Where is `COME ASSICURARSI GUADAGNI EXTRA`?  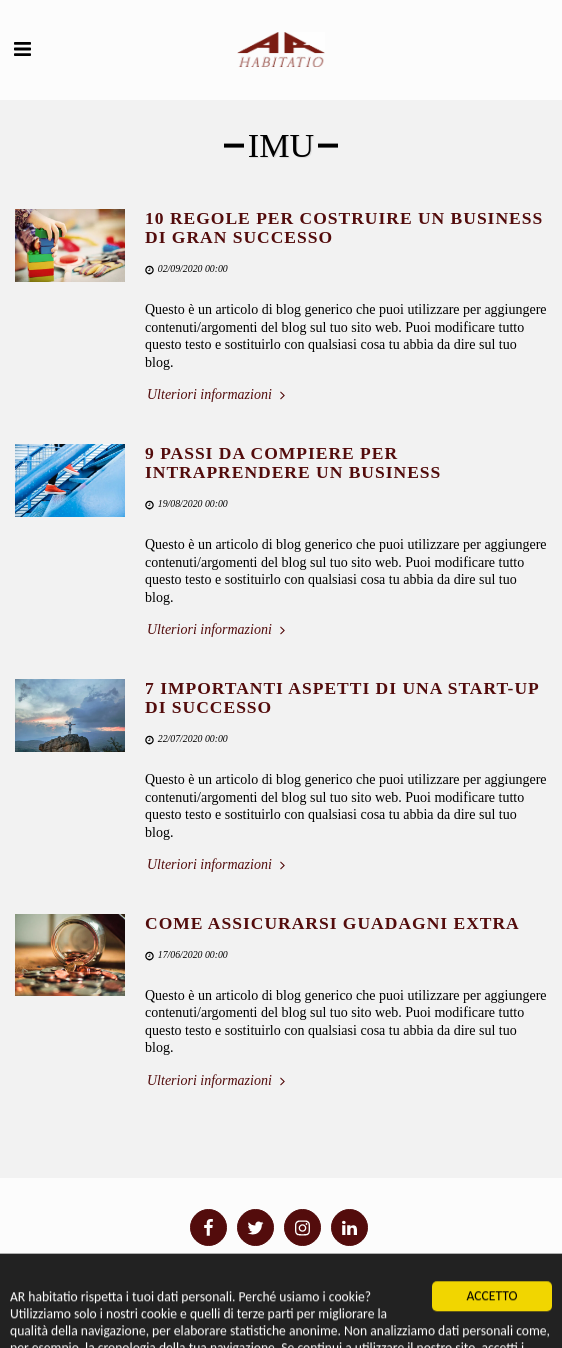
COME ASSICURARSI GUADAGNI EXTRA is located at coordinates (332, 923).